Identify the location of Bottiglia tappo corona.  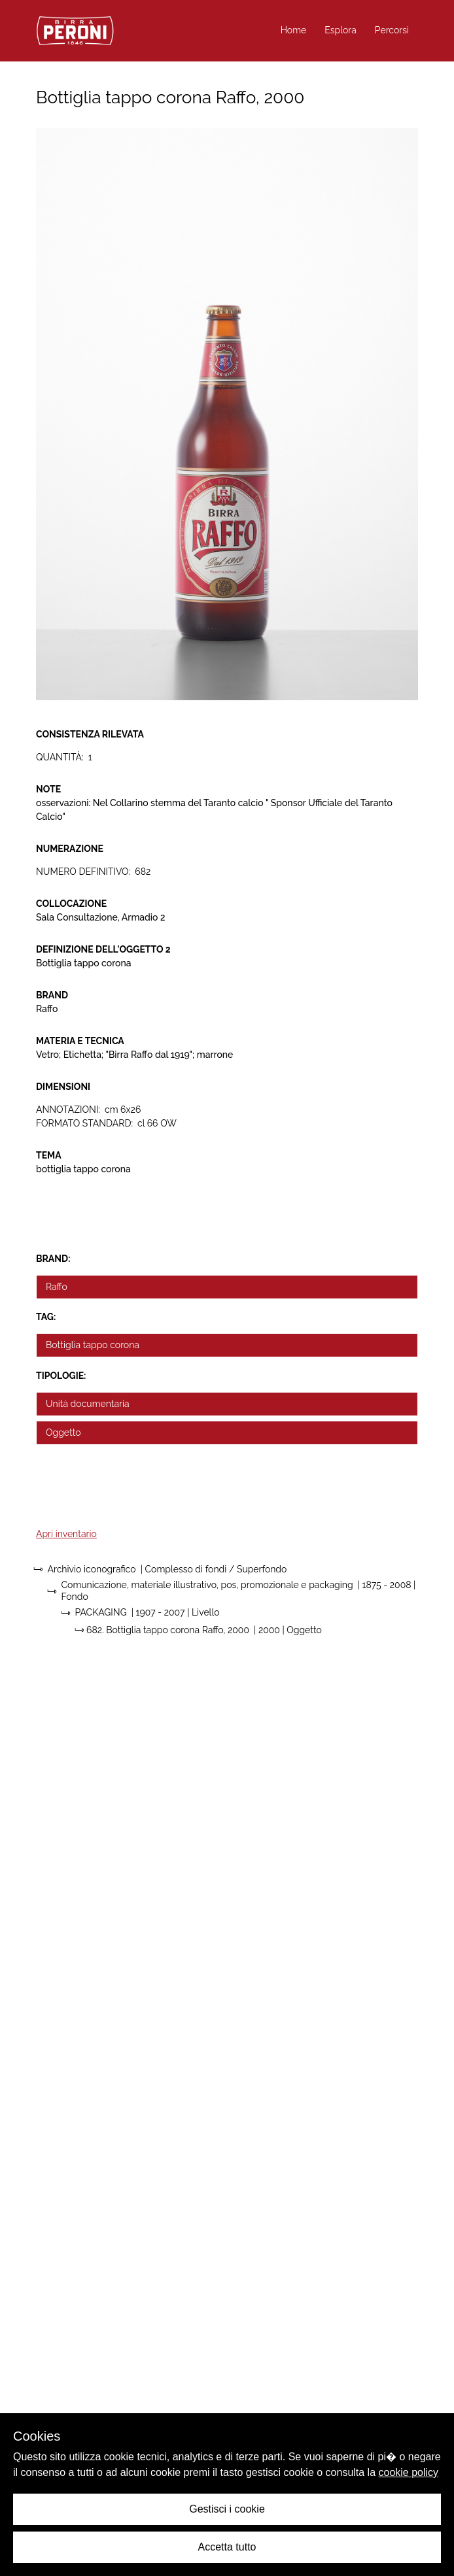
(92, 1345).